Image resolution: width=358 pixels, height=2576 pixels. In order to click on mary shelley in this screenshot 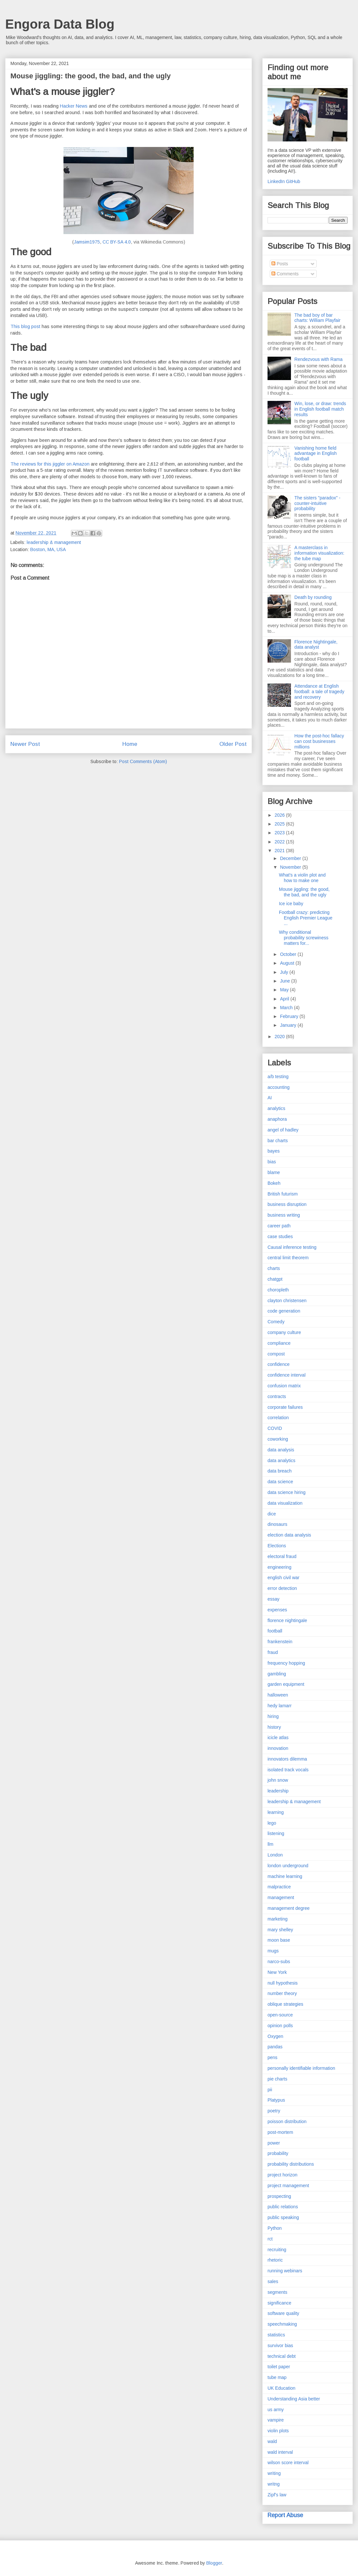, I will do `click(280, 1929)`.